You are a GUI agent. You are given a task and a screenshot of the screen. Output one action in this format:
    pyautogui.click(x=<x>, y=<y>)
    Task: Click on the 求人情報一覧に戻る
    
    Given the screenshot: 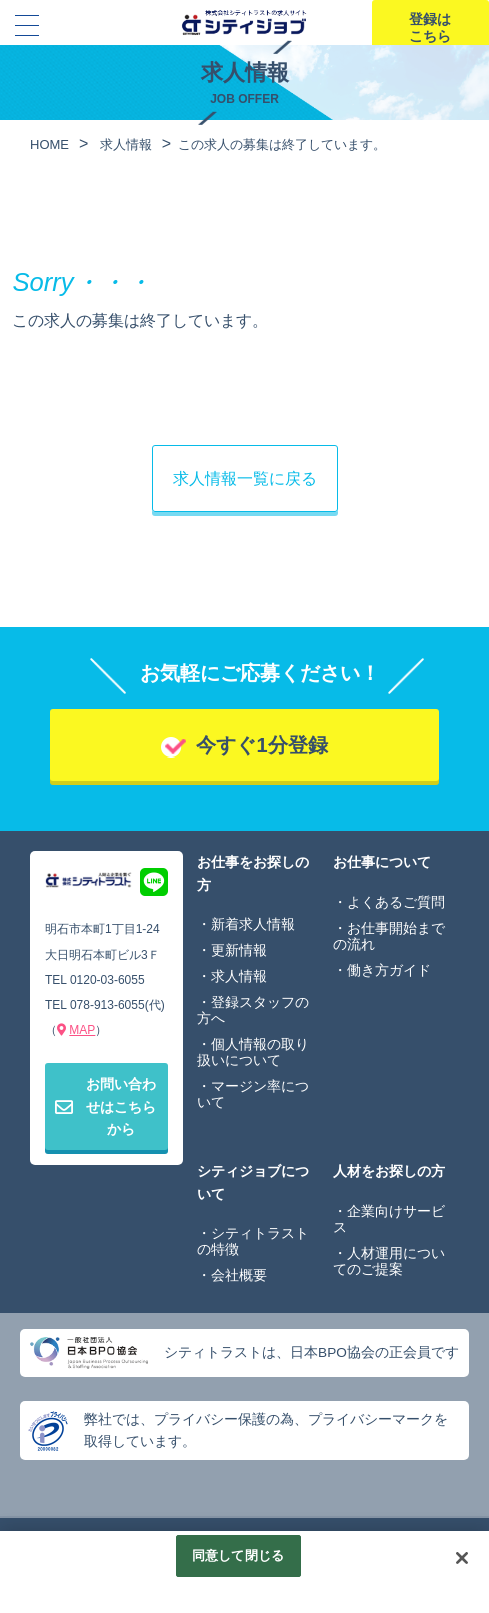 What is the action you would take?
    pyautogui.click(x=245, y=478)
    